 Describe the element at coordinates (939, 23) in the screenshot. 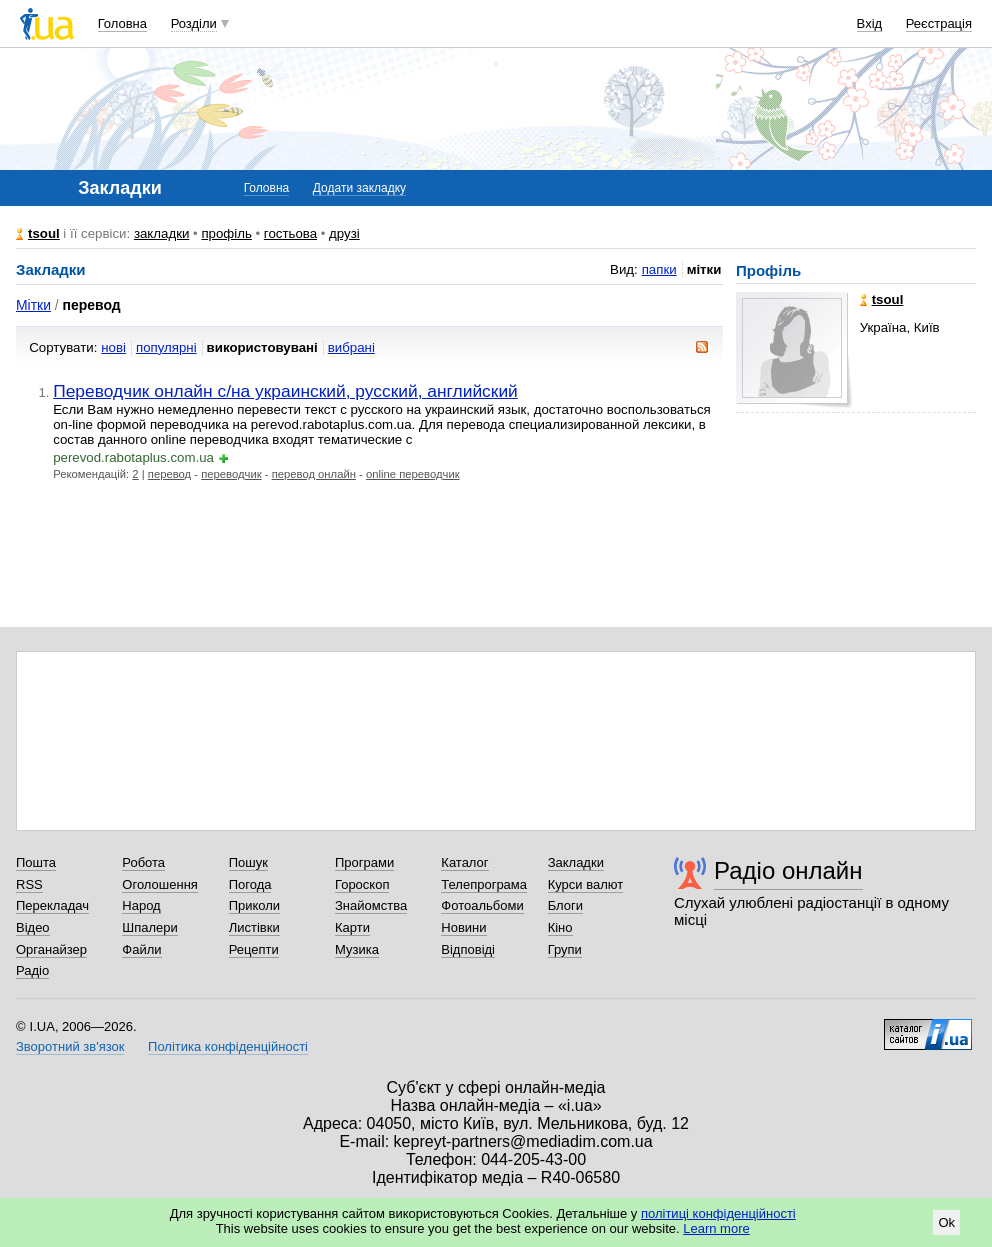

I see `Реєстрація` at that location.